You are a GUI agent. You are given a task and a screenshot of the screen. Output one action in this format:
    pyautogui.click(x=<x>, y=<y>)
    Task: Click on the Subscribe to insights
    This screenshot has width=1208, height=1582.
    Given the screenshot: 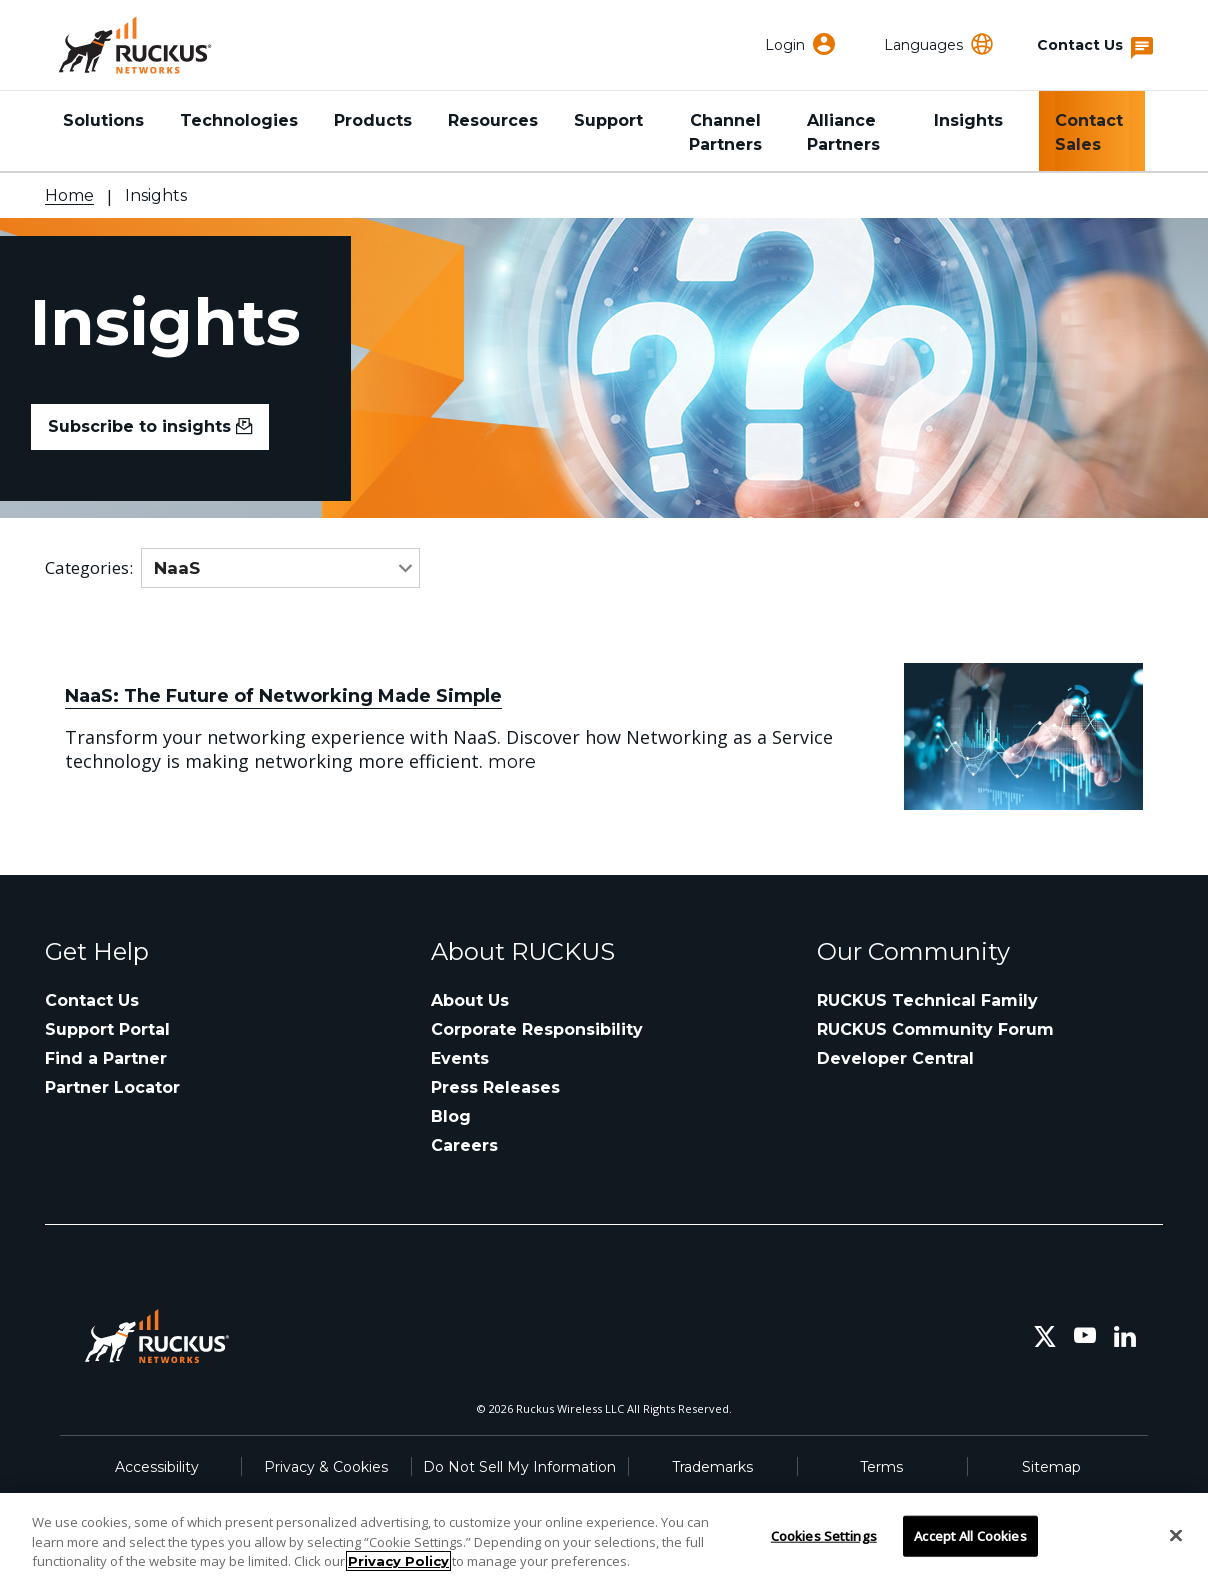 What is the action you would take?
    pyautogui.click(x=150, y=426)
    